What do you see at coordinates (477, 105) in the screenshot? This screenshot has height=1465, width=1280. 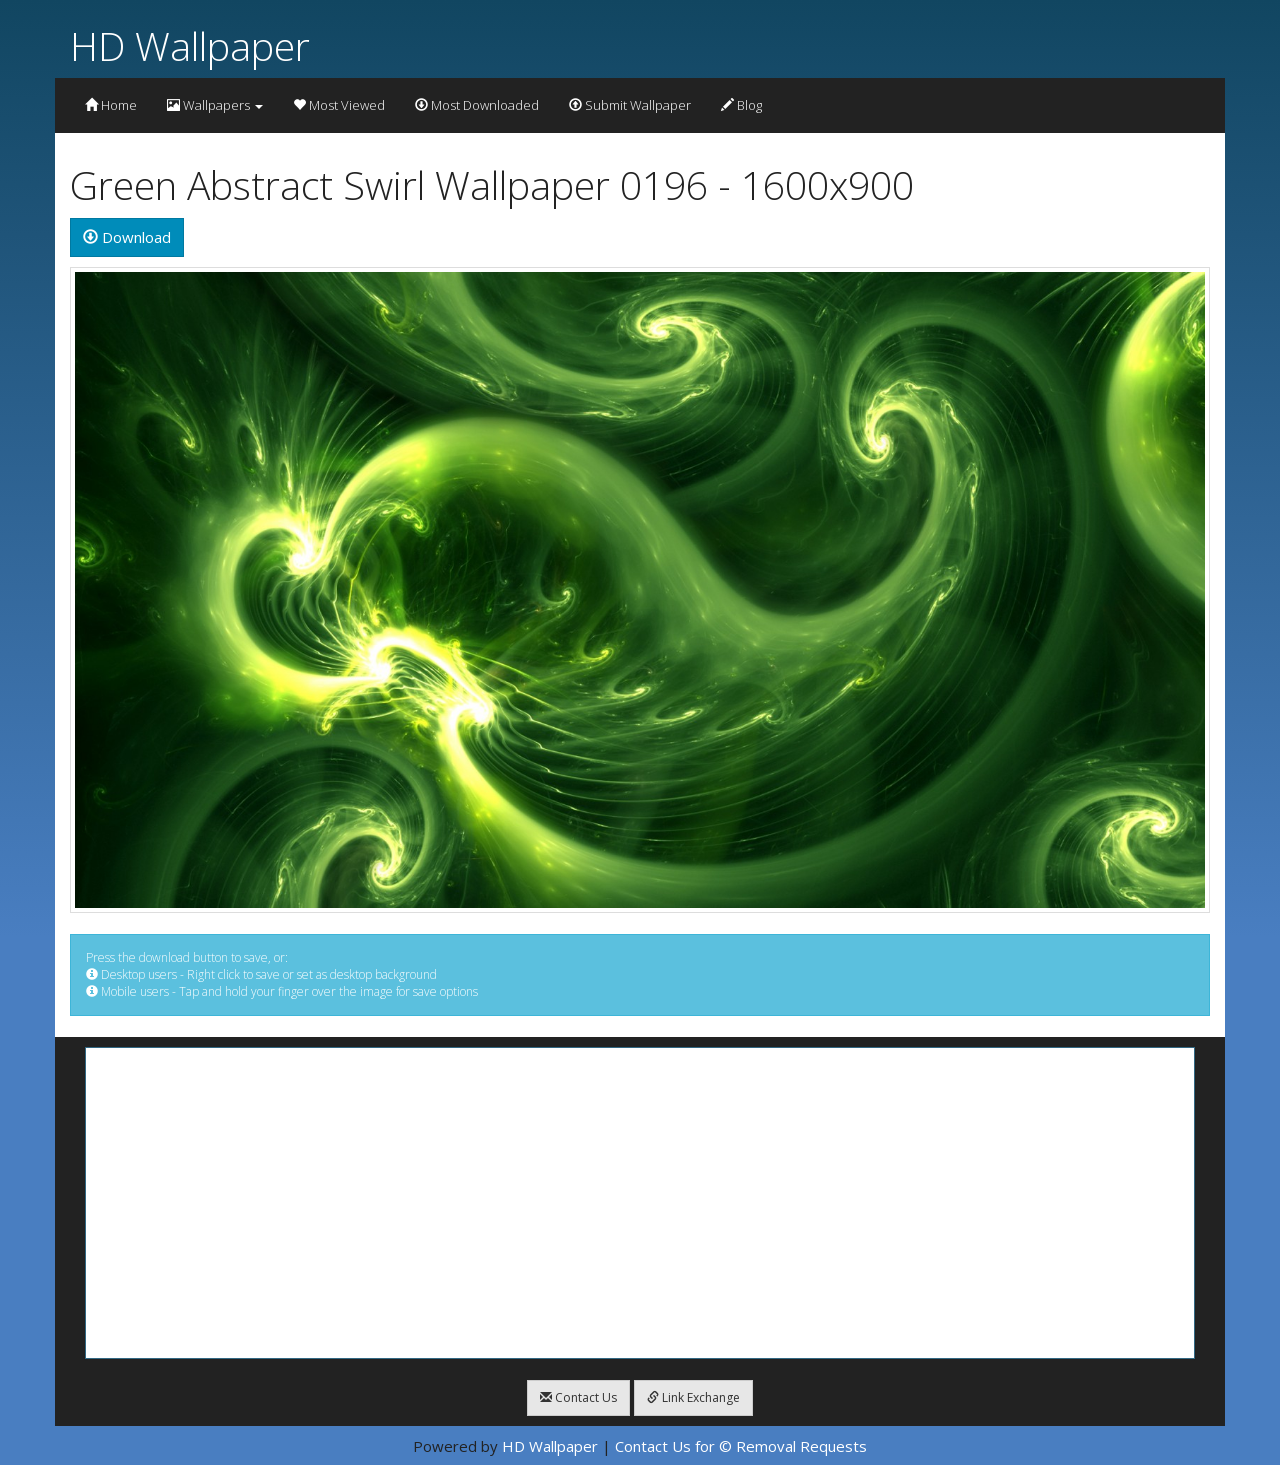 I see `Most Downloaded` at bounding box center [477, 105].